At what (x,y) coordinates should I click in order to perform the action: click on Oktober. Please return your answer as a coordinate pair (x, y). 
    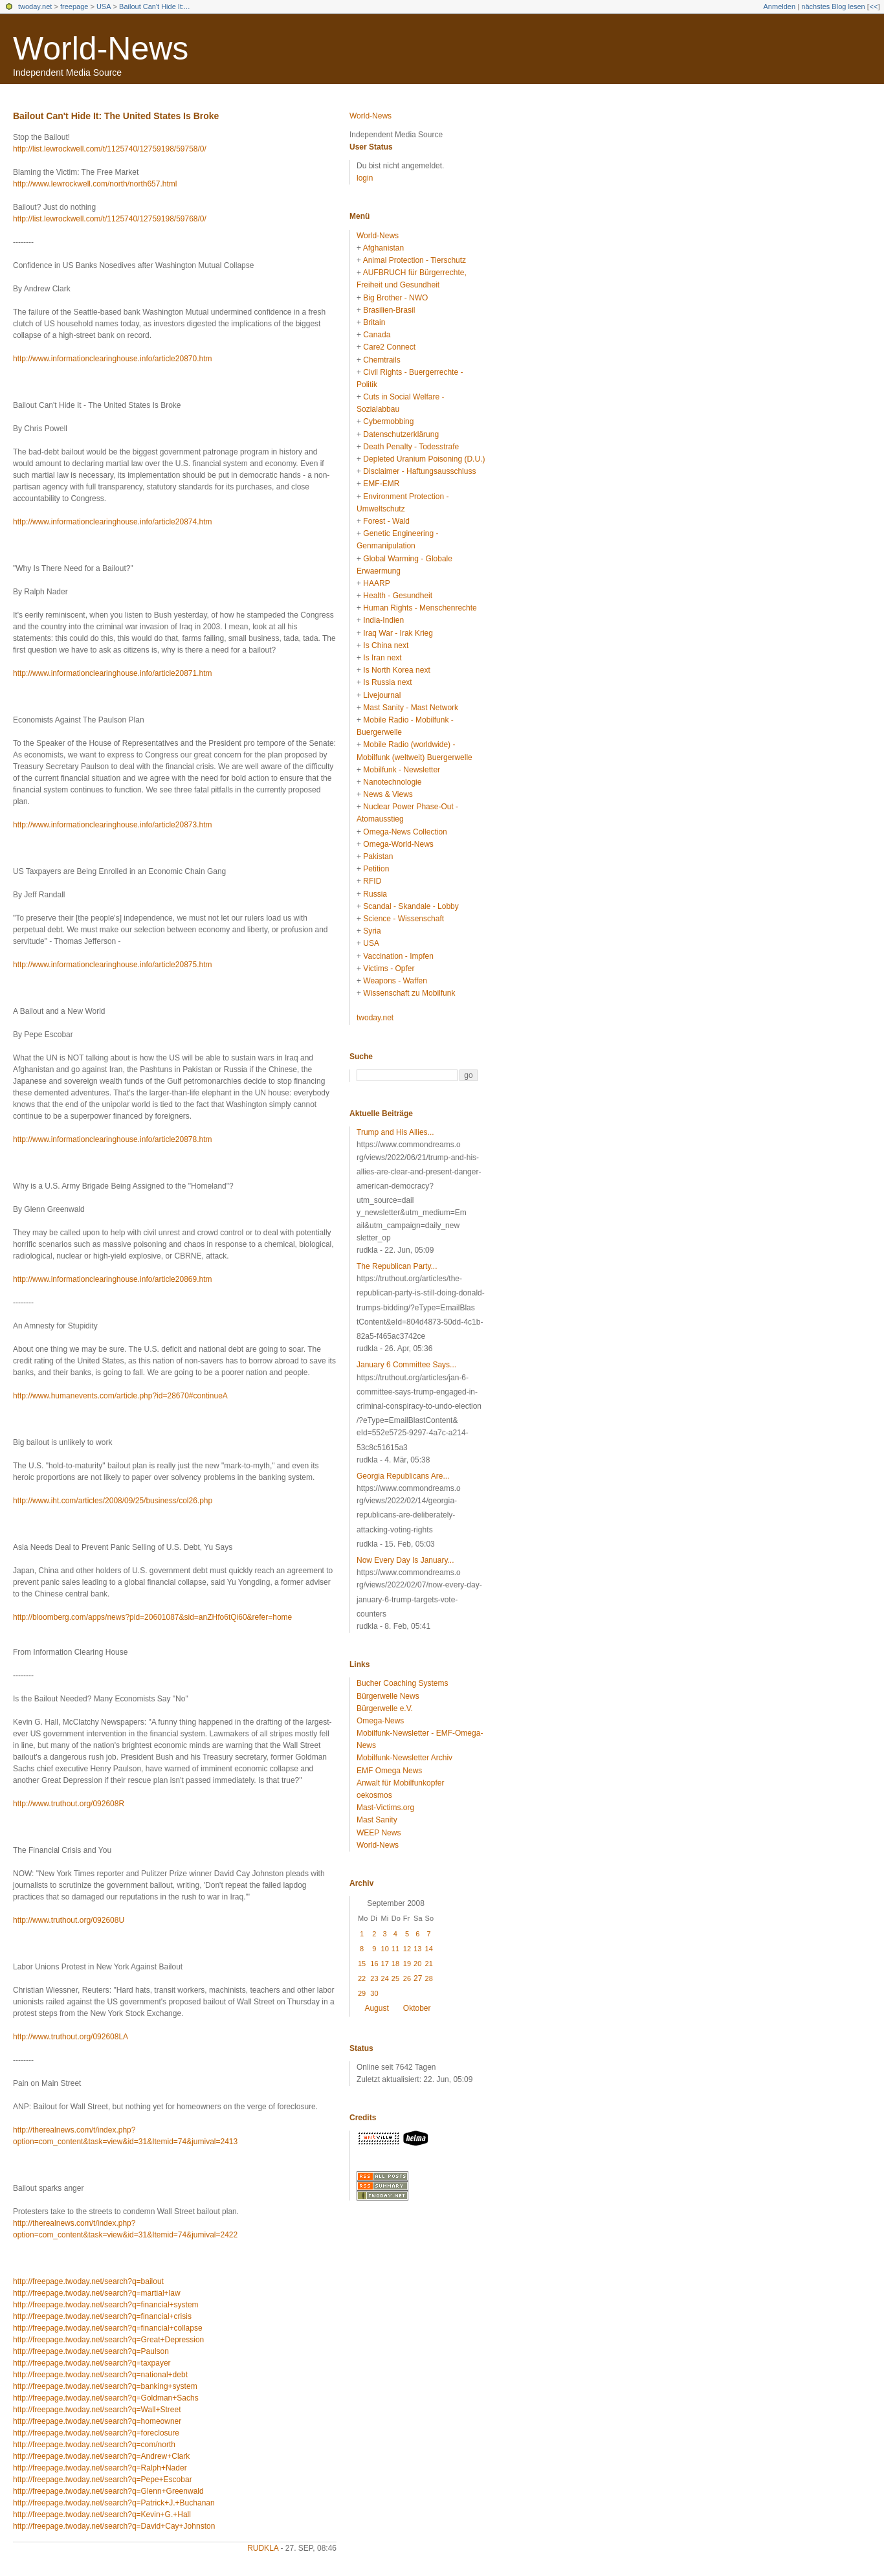
    Looking at the image, I should click on (417, 2008).